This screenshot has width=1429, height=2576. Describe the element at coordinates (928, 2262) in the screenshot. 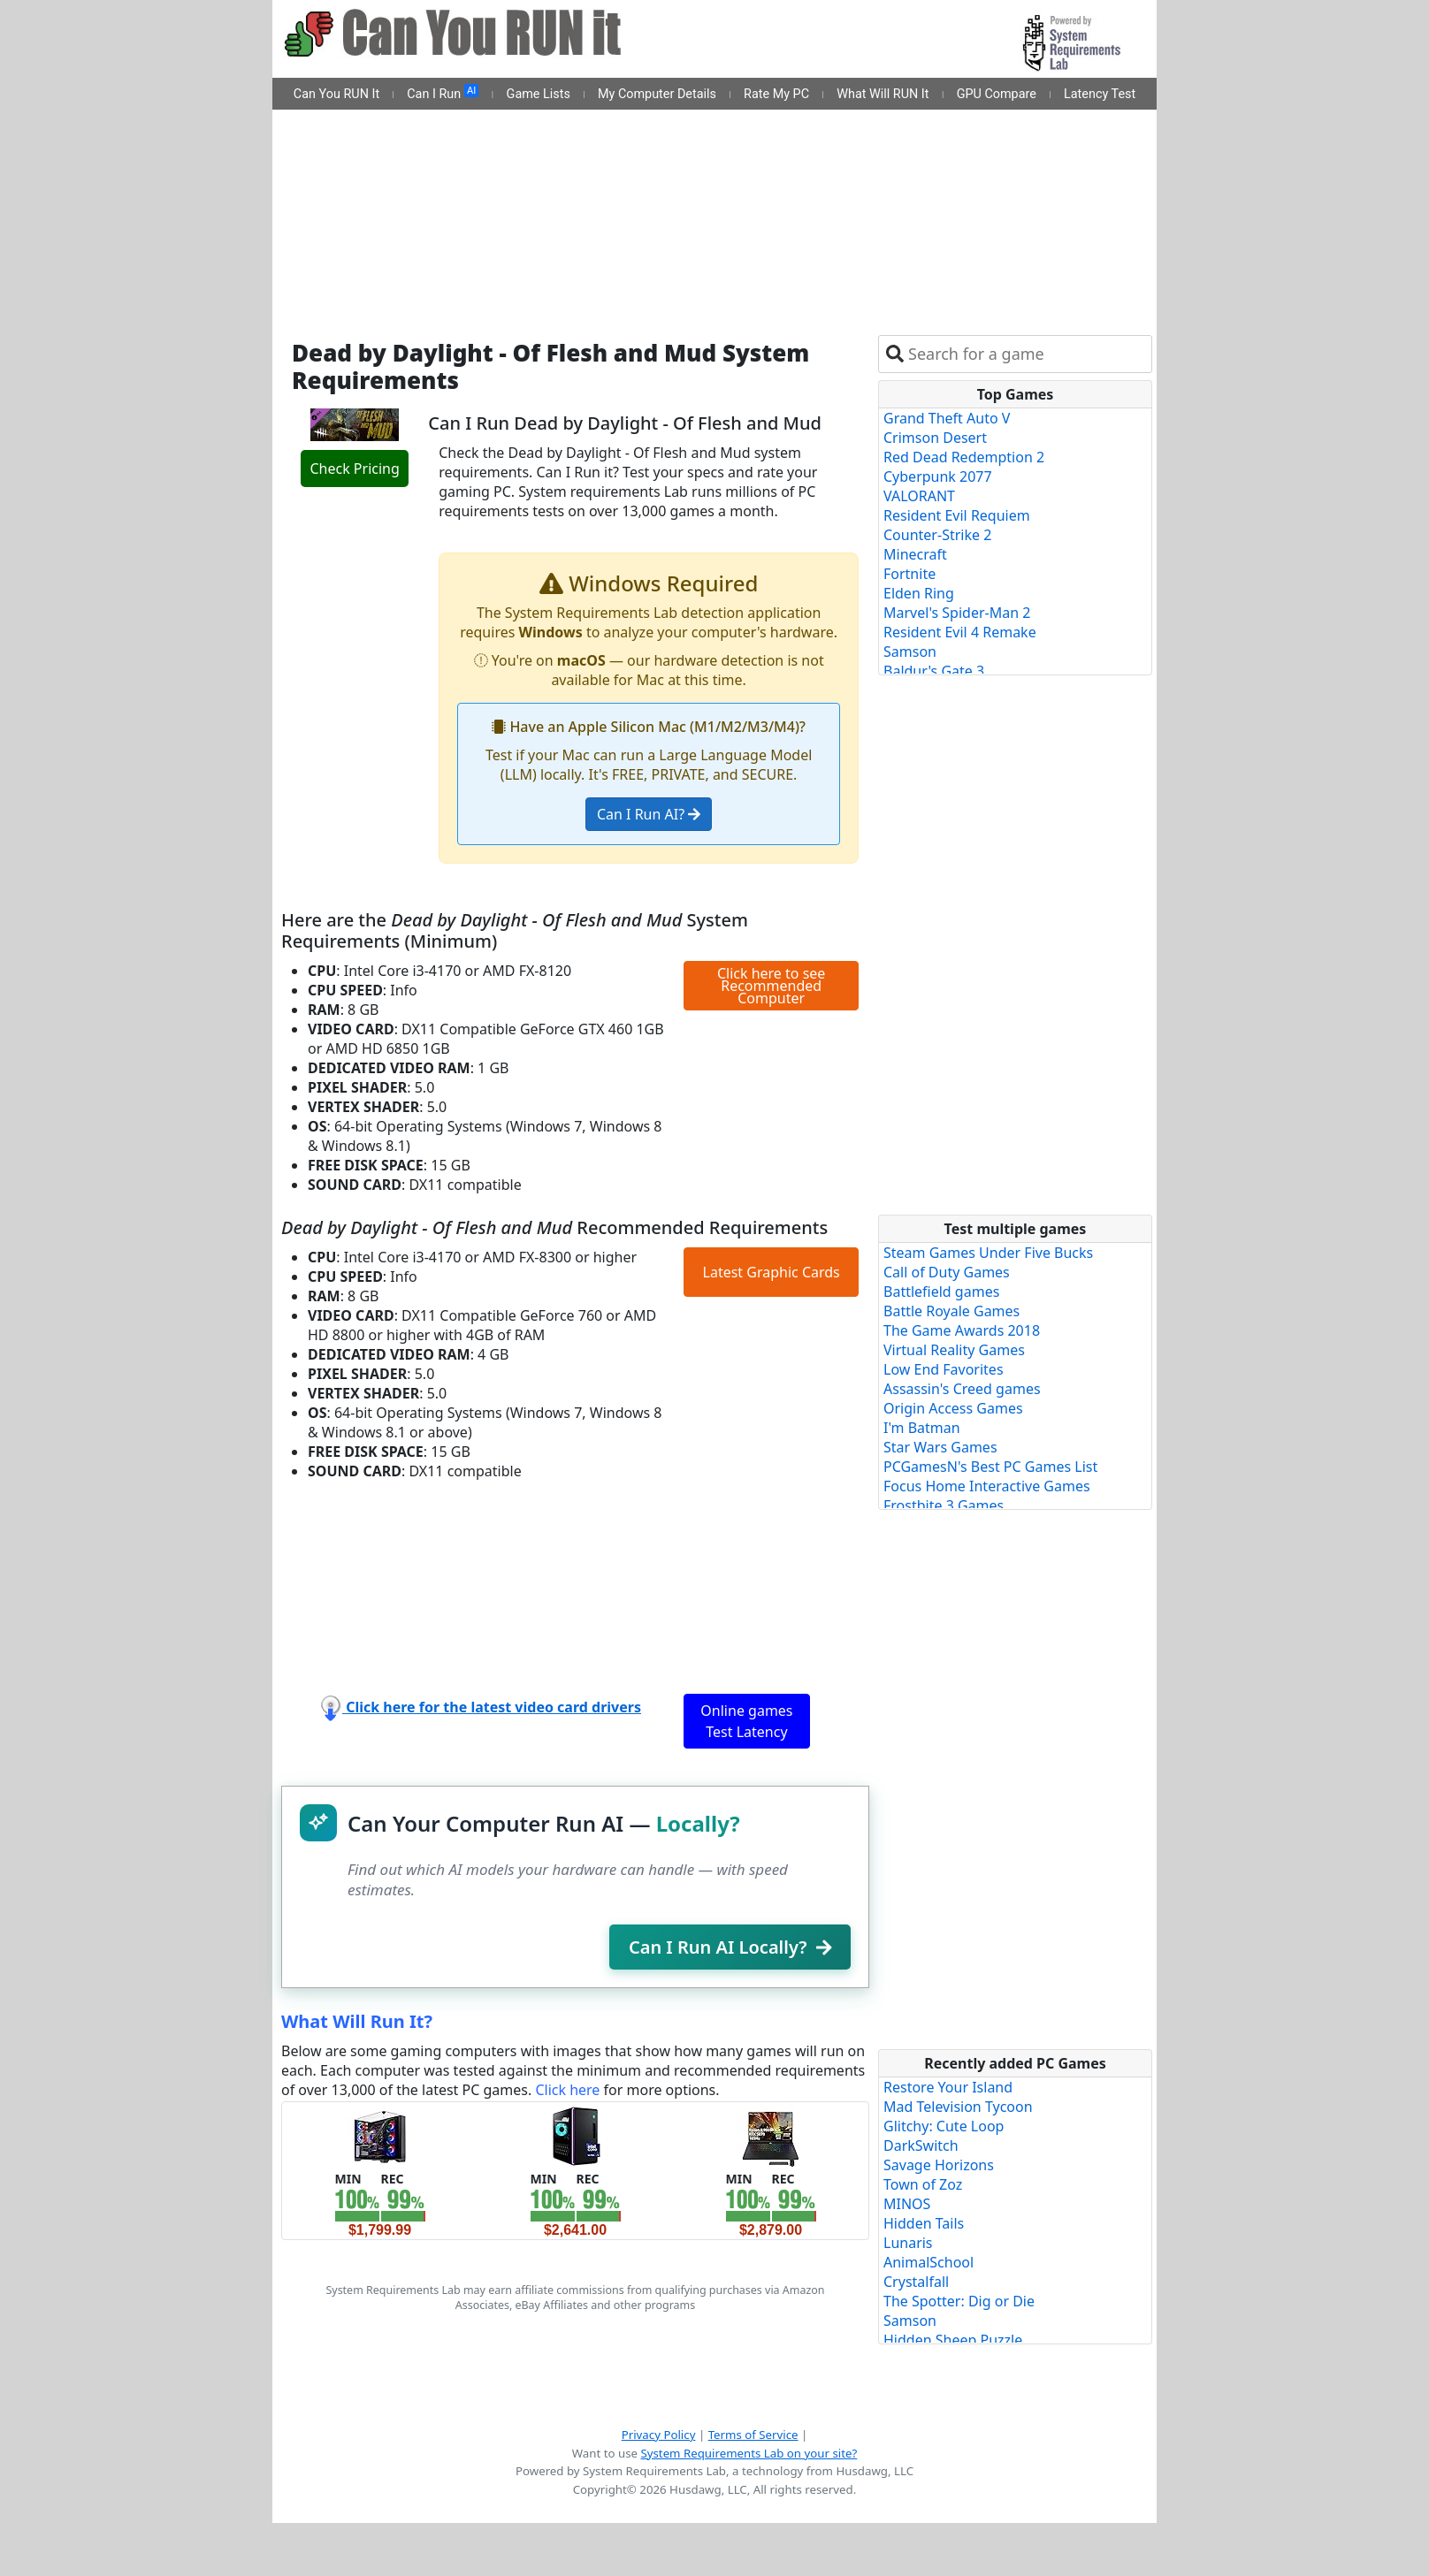

I see `AnimalSchool` at that location.